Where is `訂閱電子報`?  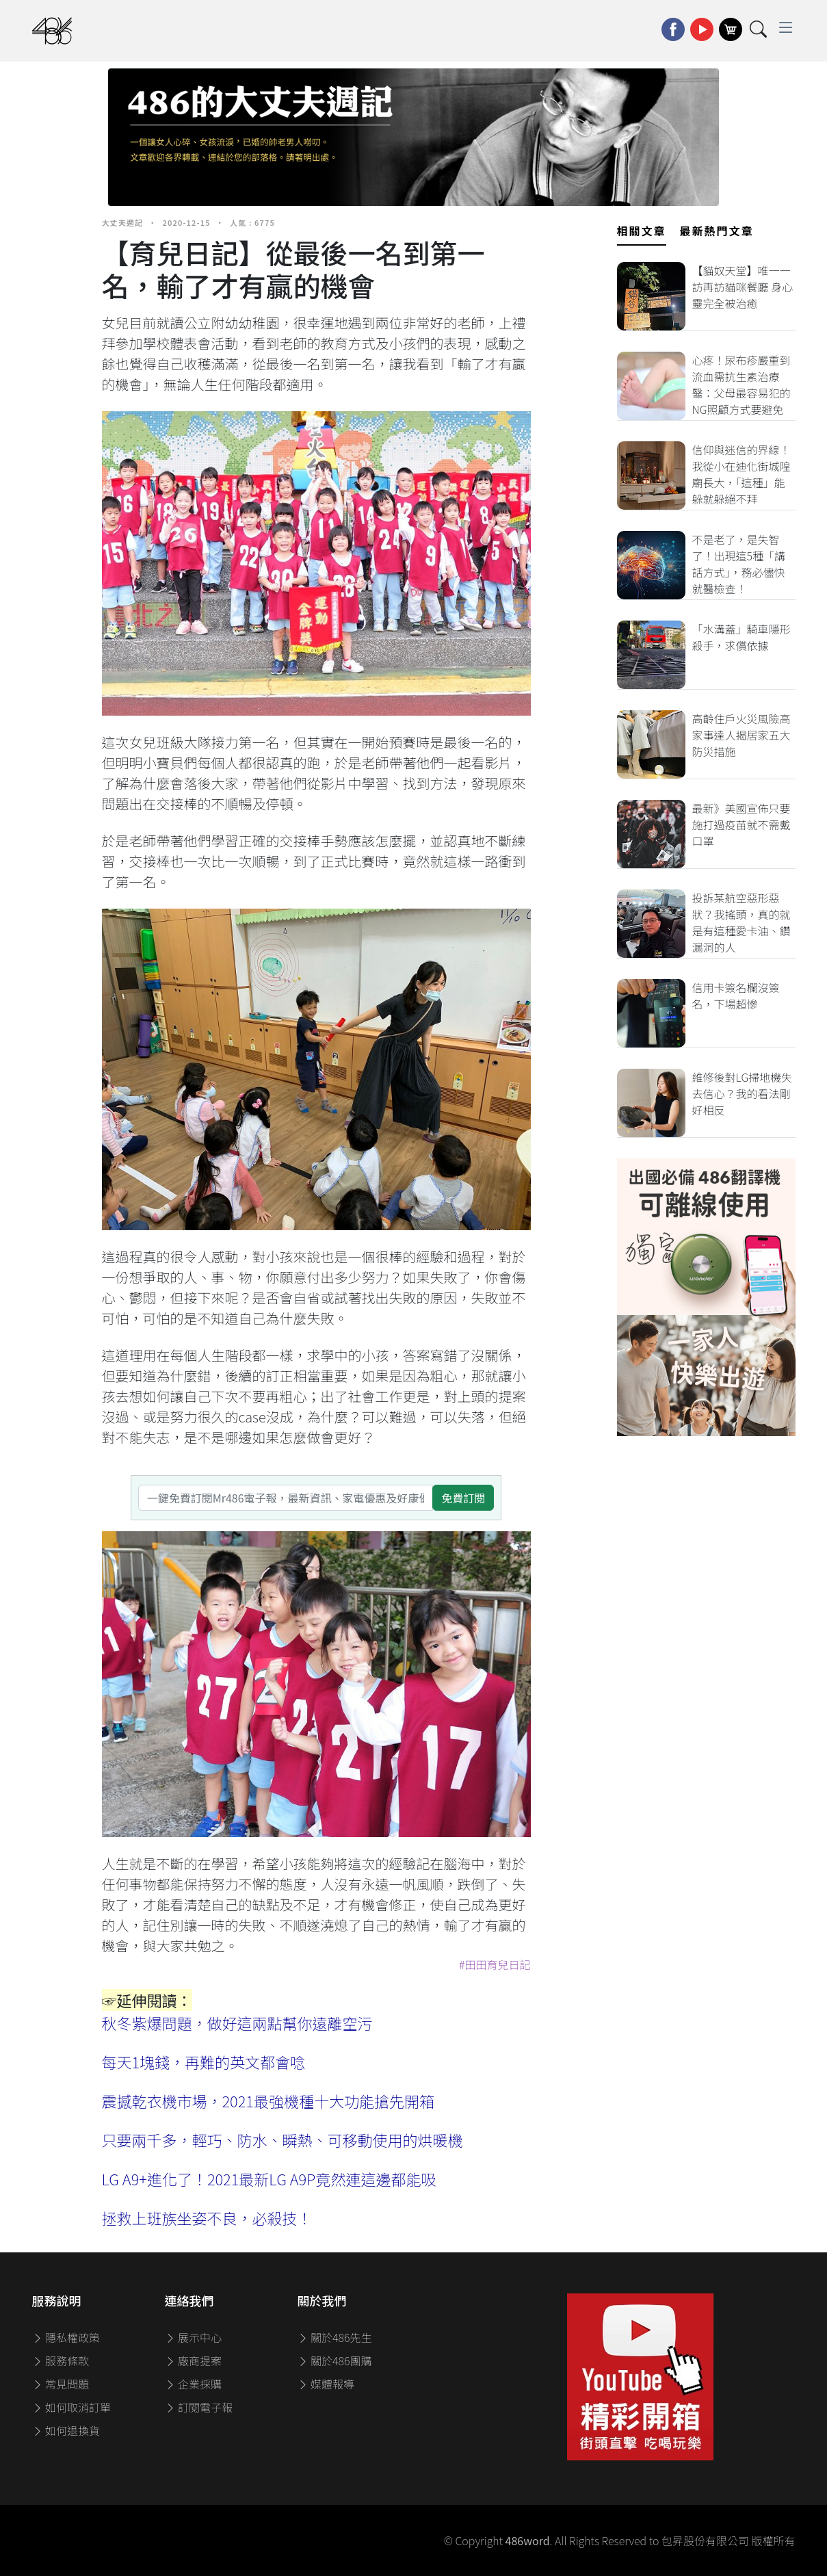 訂閱電子報 is located at coordinates (199, 2407).